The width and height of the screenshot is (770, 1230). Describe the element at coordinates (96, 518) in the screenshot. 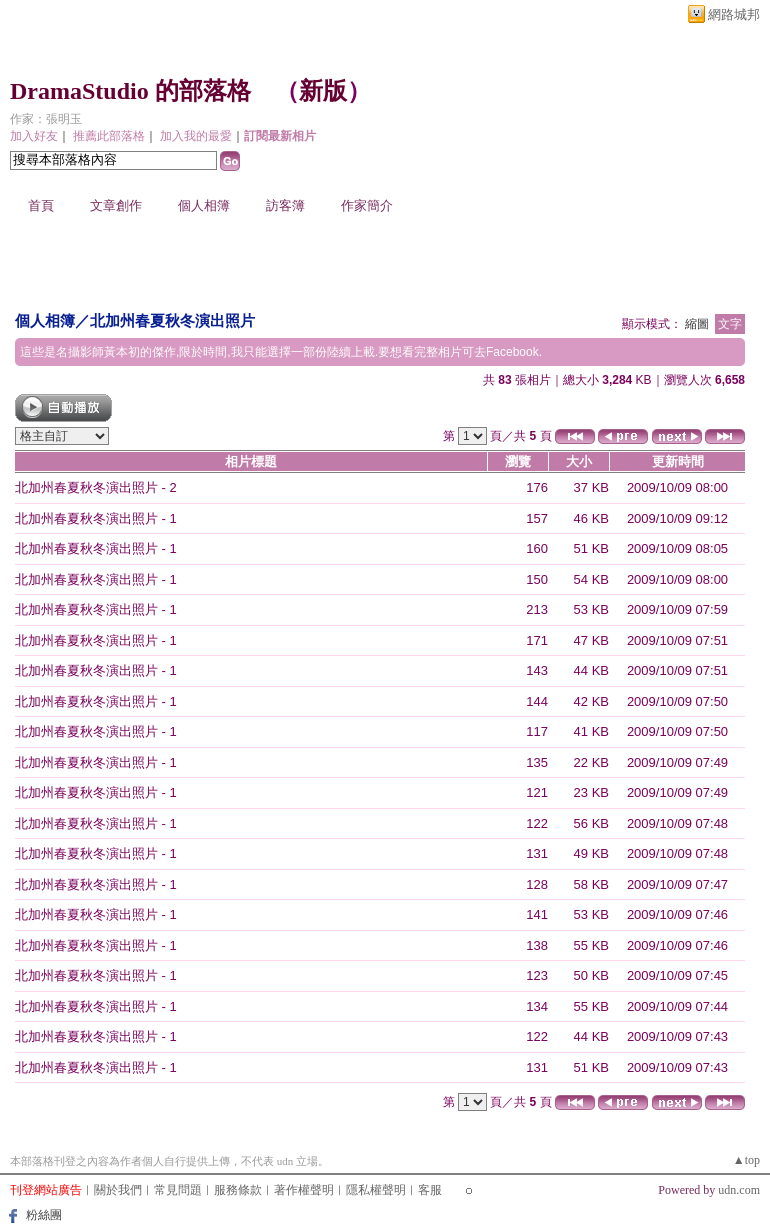

I see `北加州春夏秋冬演出照片 - 1` at that location.